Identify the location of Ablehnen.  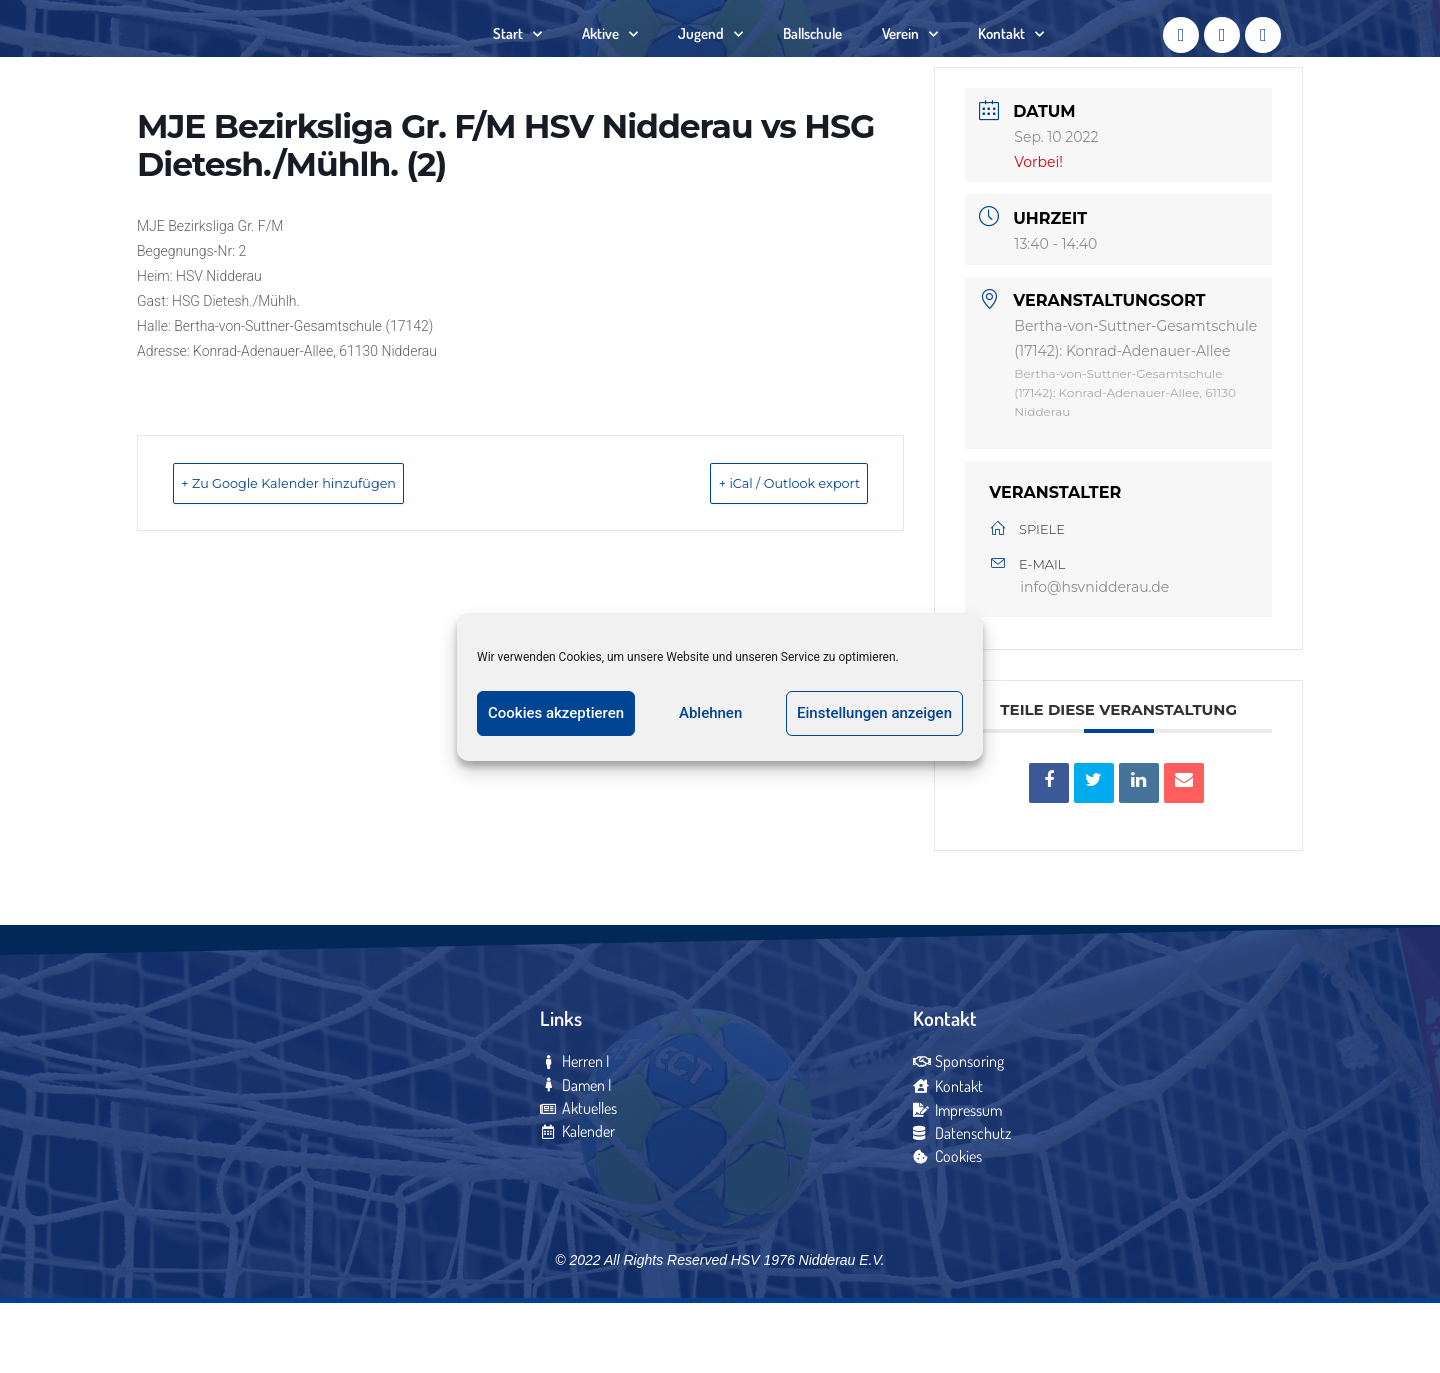
(710, 713).